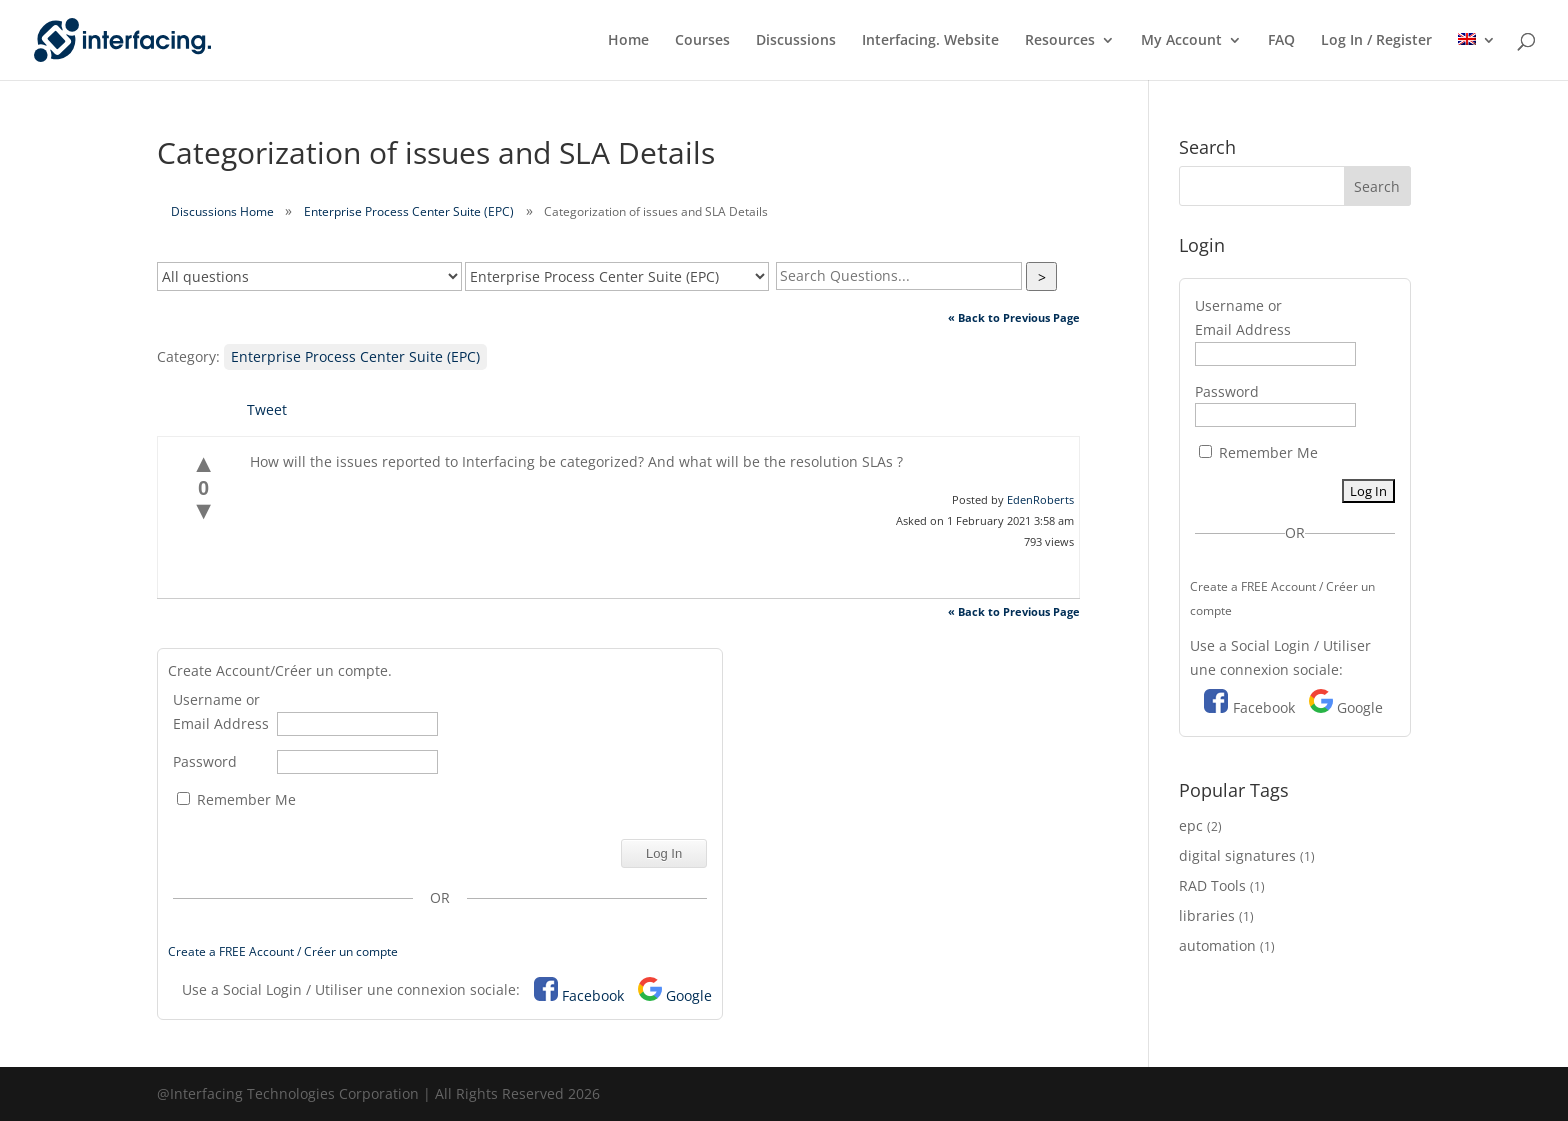 Image resolution: width=1568 pixels, height=1121 pixels. I want to click on automation, so click(1217, 945).